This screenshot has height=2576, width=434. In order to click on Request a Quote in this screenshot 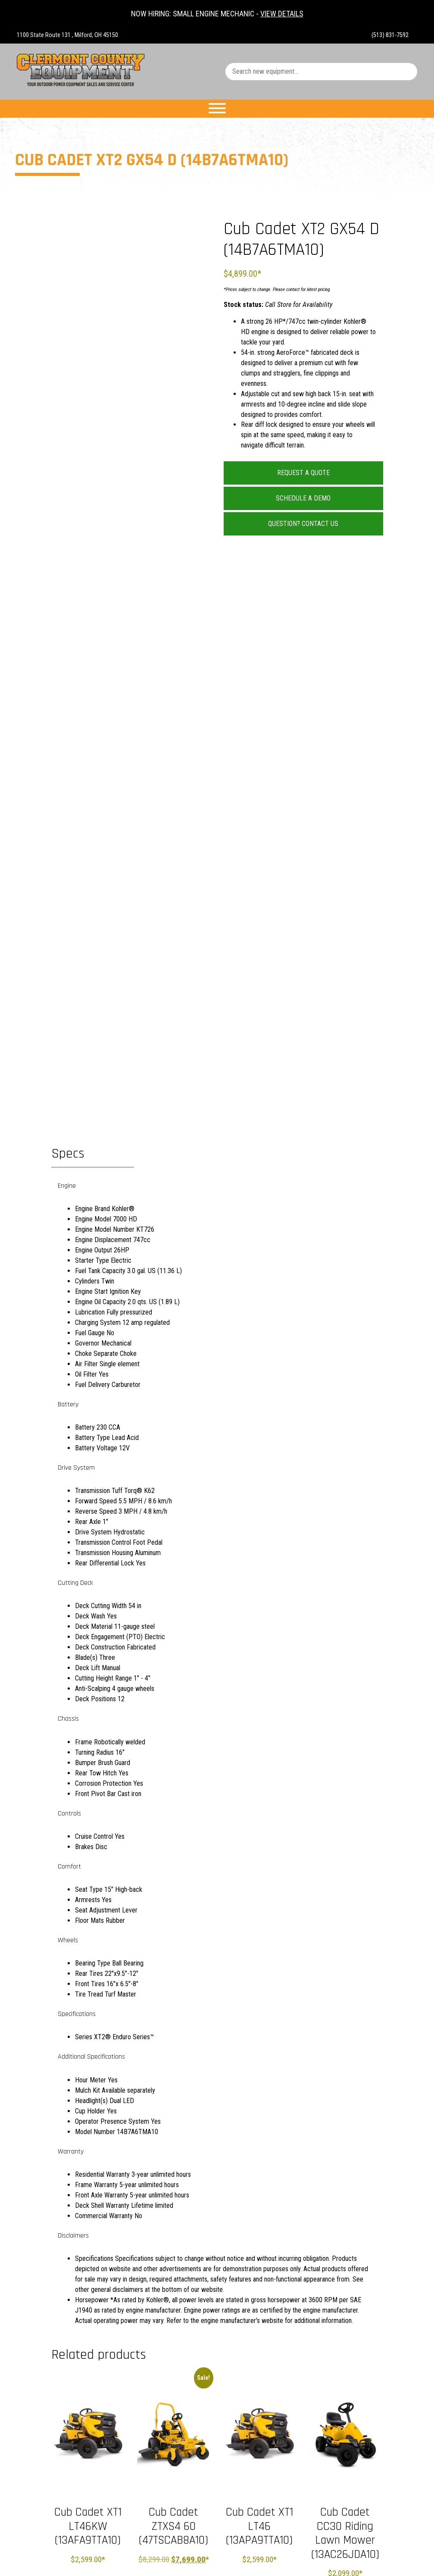, I will do `click(303, 473)`.